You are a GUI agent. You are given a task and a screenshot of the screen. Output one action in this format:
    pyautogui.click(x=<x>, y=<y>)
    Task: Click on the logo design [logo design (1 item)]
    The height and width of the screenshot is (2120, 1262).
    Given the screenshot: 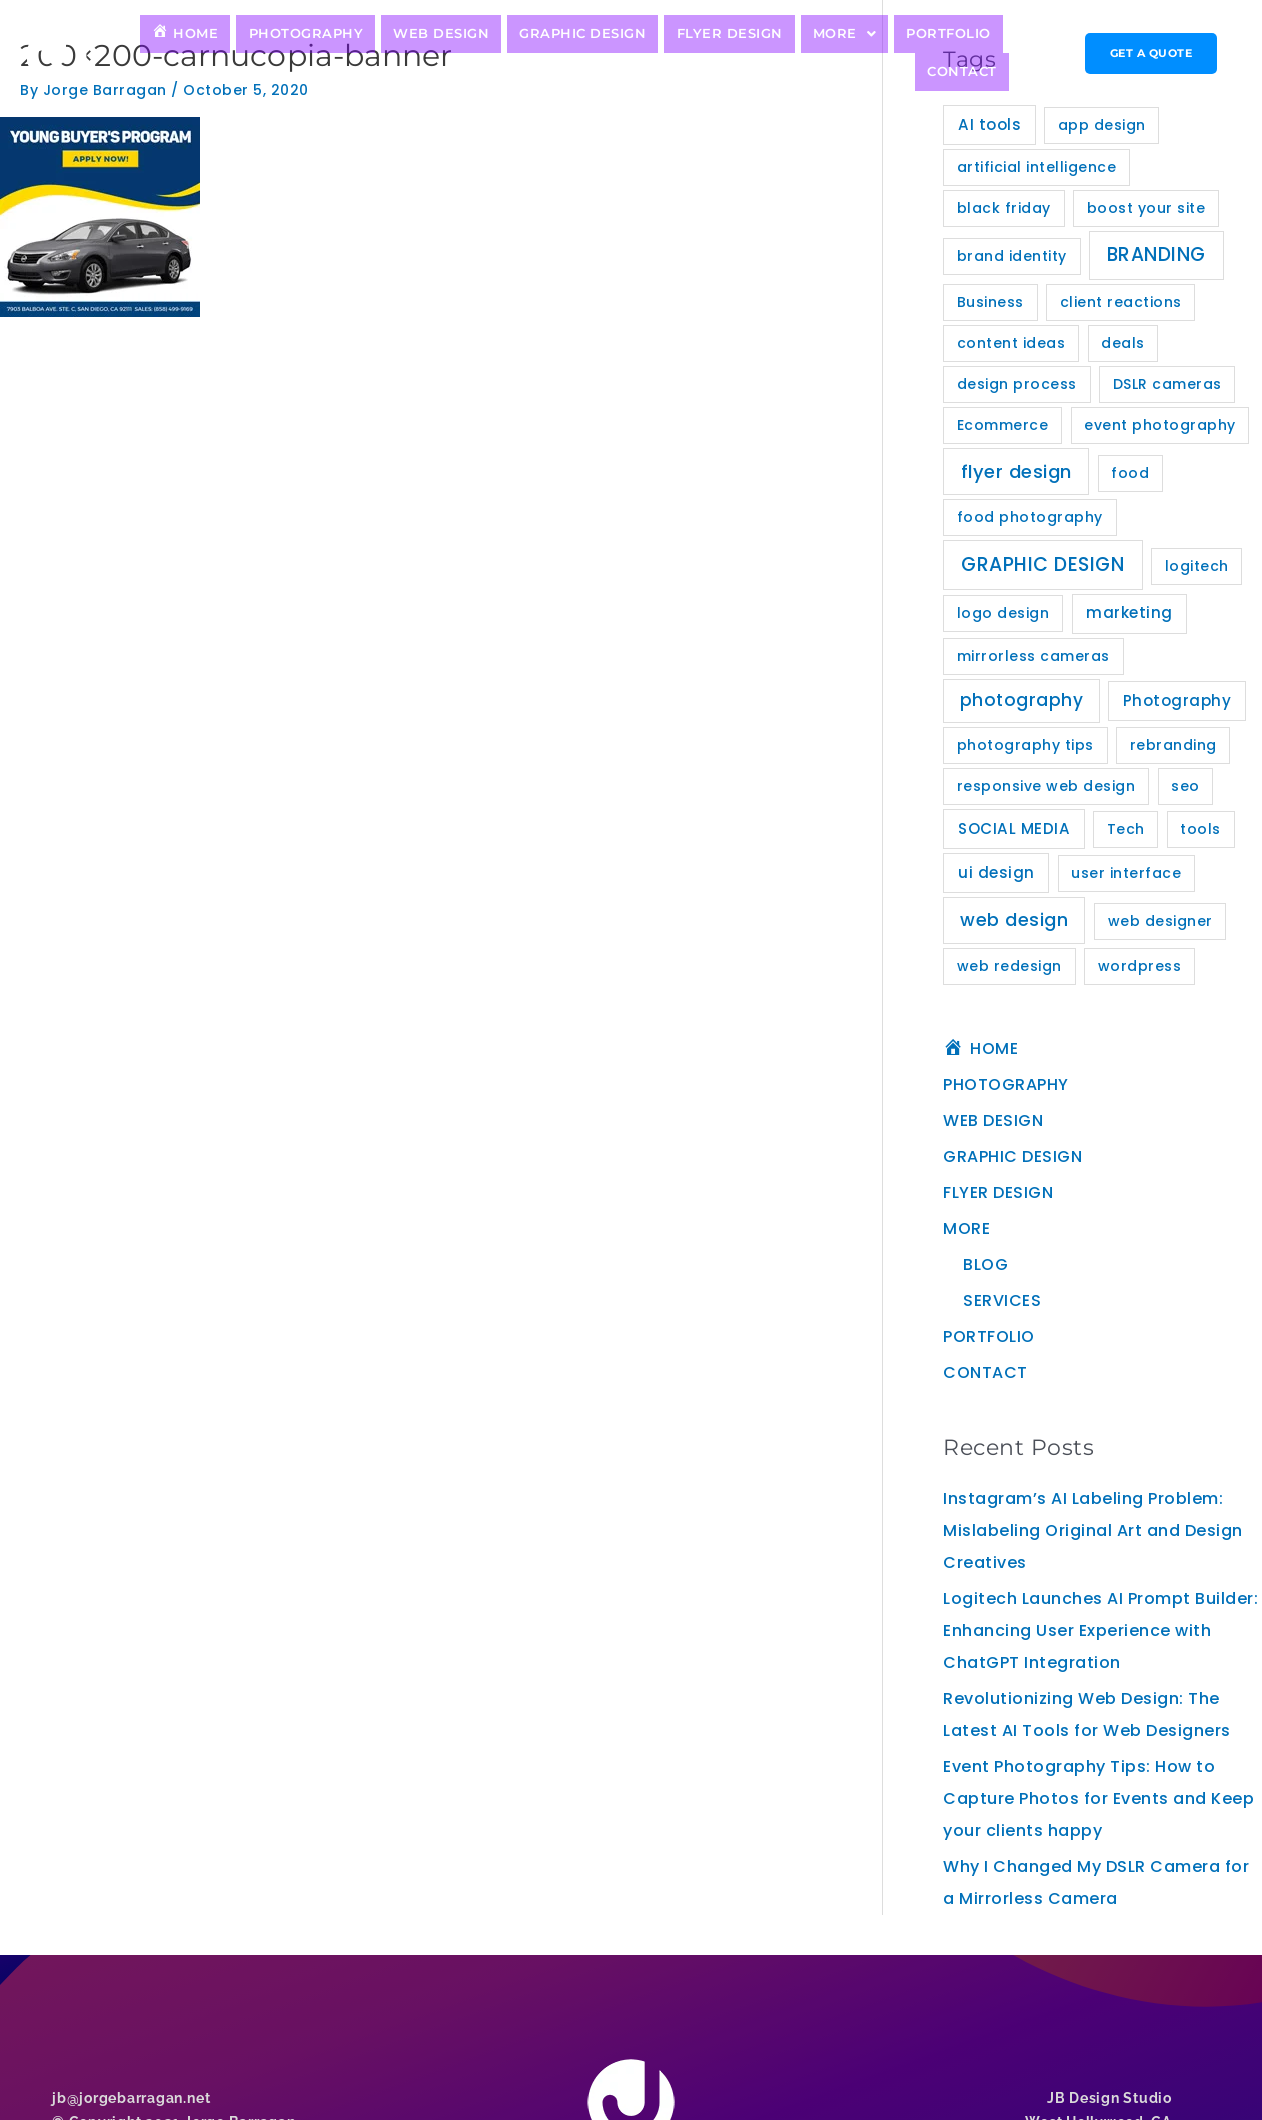 What is the action you would take?
    pyautogui.click(x=1003, y=613)
    